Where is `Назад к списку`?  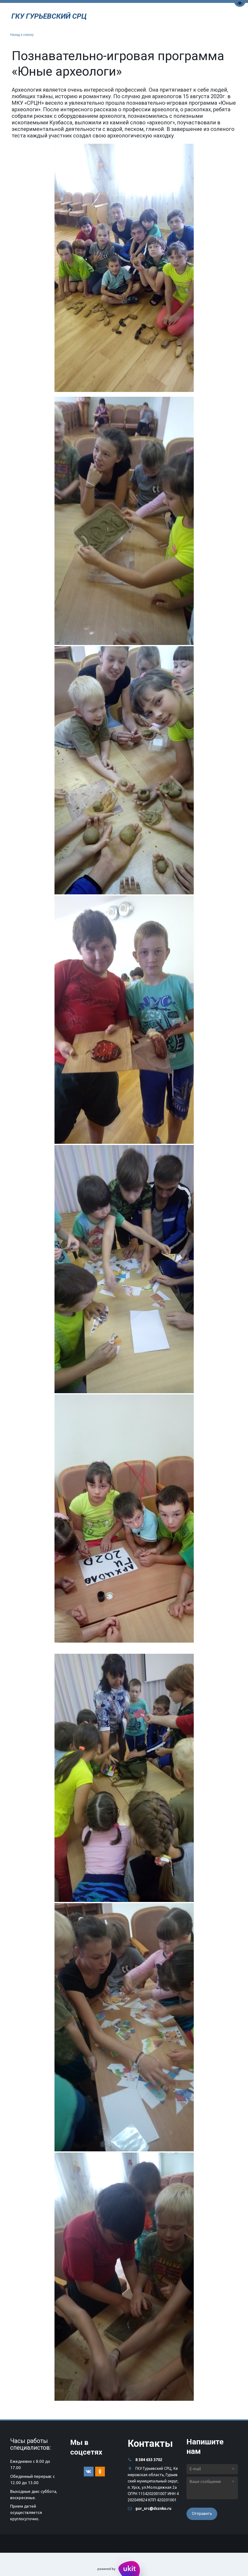 Назад к списку is located at coordinates (22, 35).